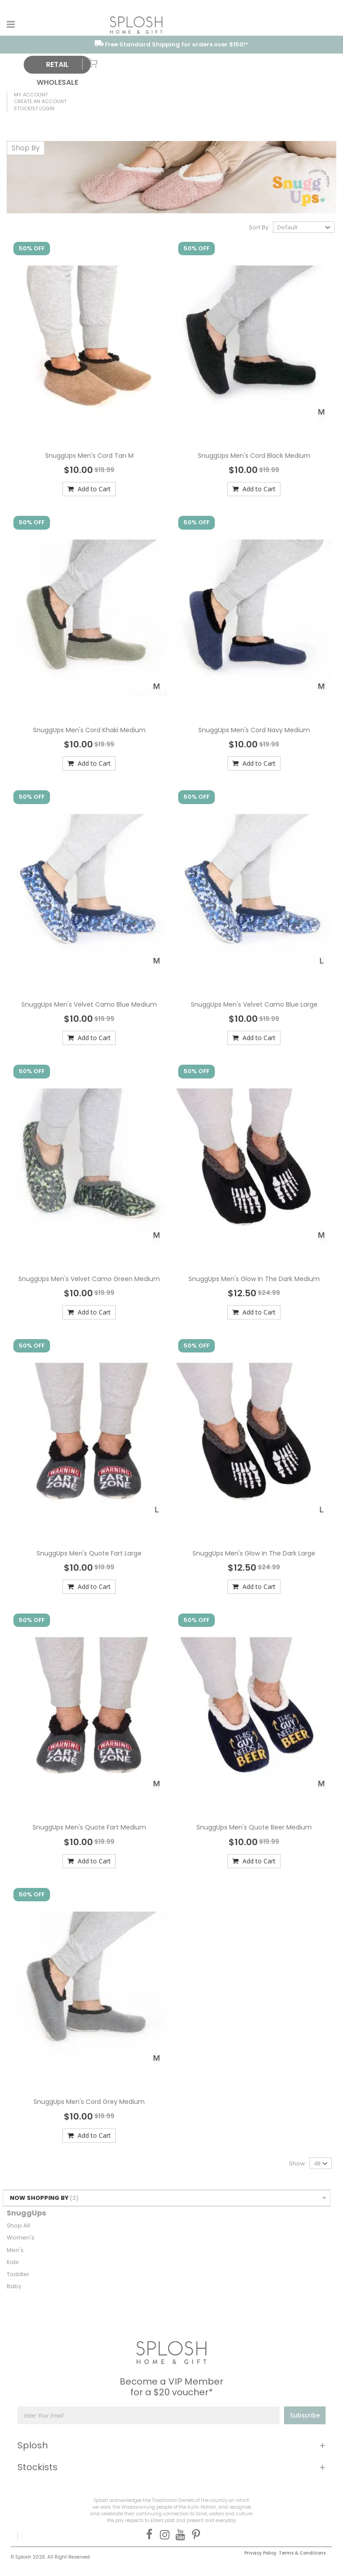 The width and height of the screenshot is (343, 2576). I want to click on SnuggUps Men's Glow In The Dark Large, so click(253, 1553).